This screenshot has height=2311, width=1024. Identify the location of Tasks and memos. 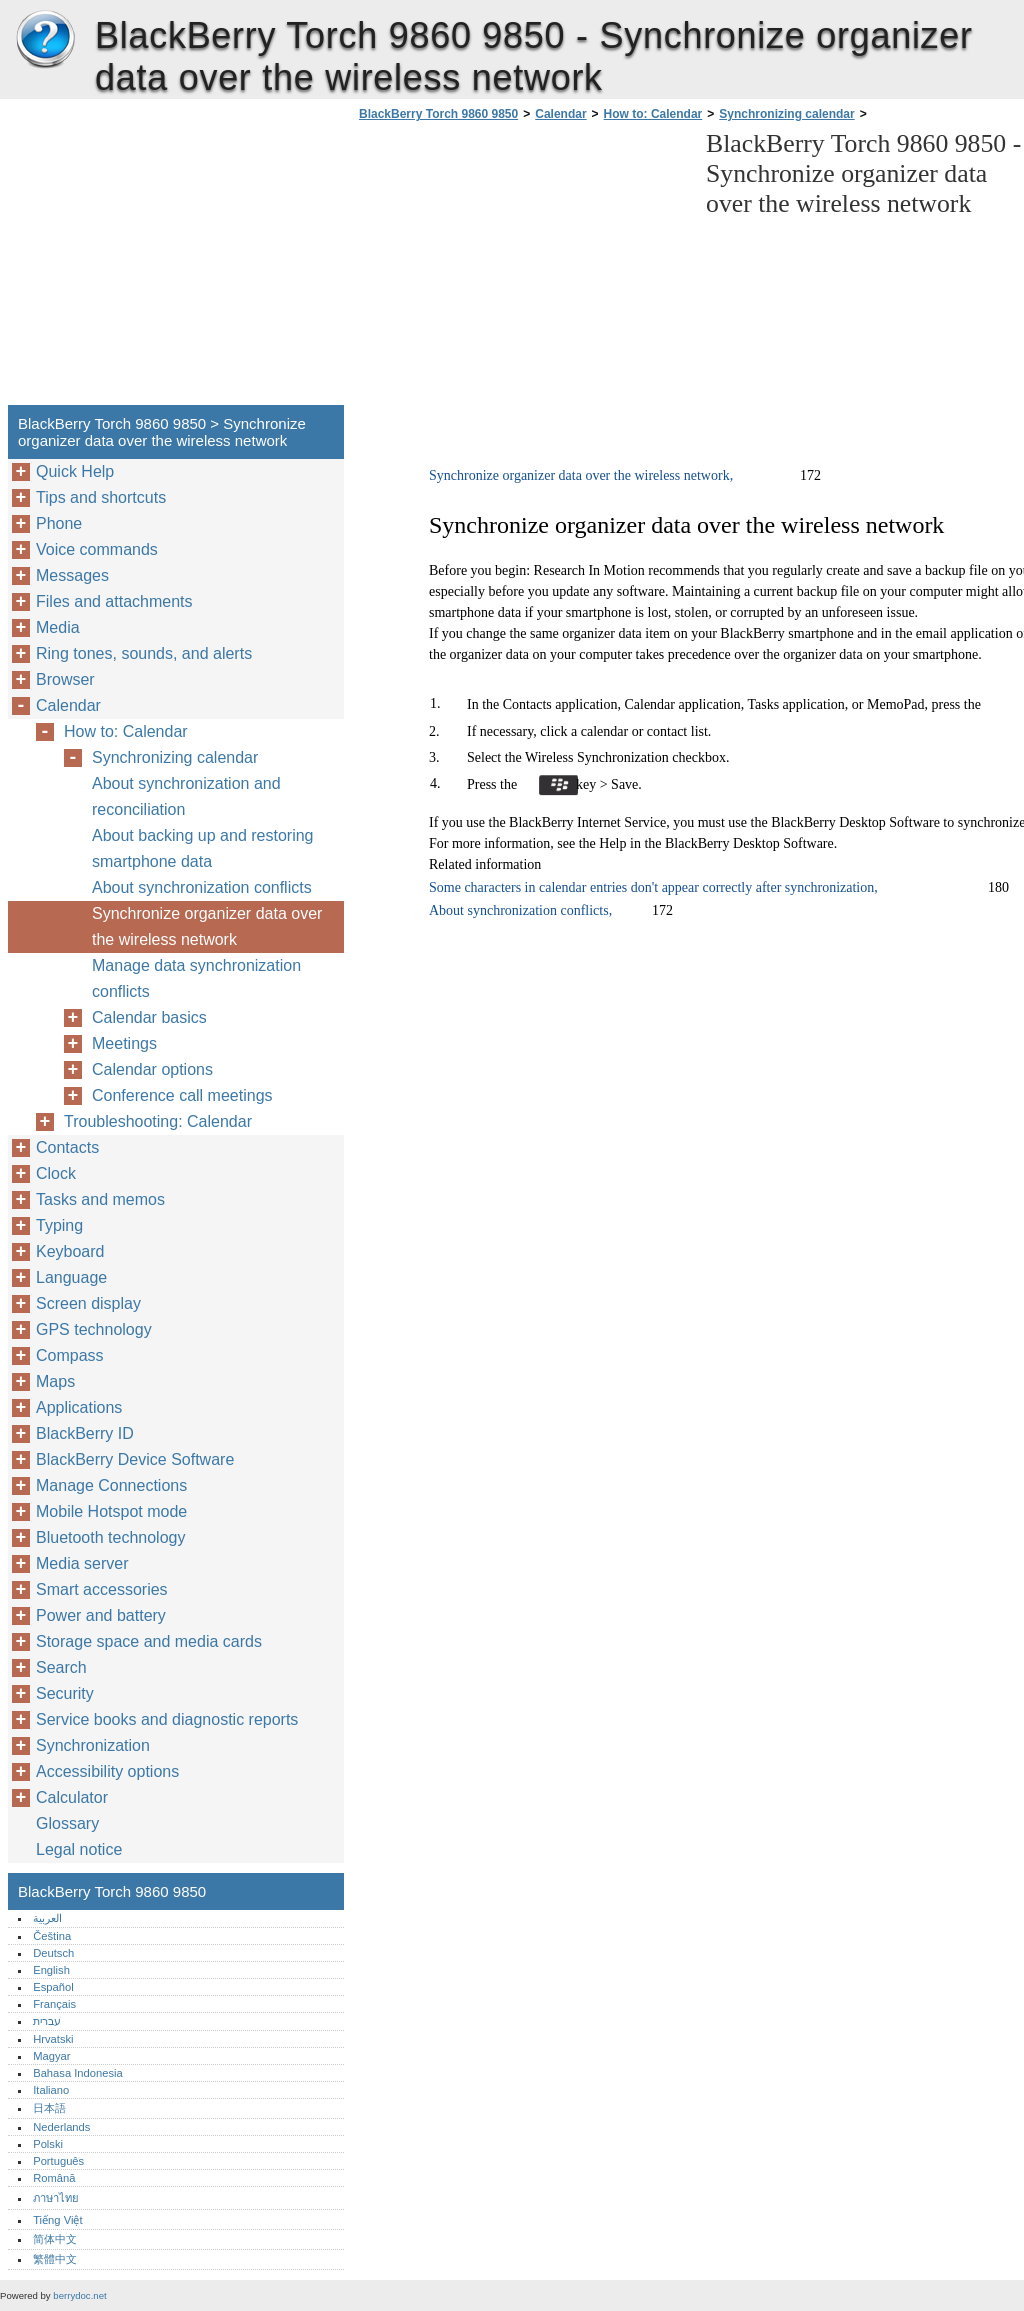
(100, 1199).